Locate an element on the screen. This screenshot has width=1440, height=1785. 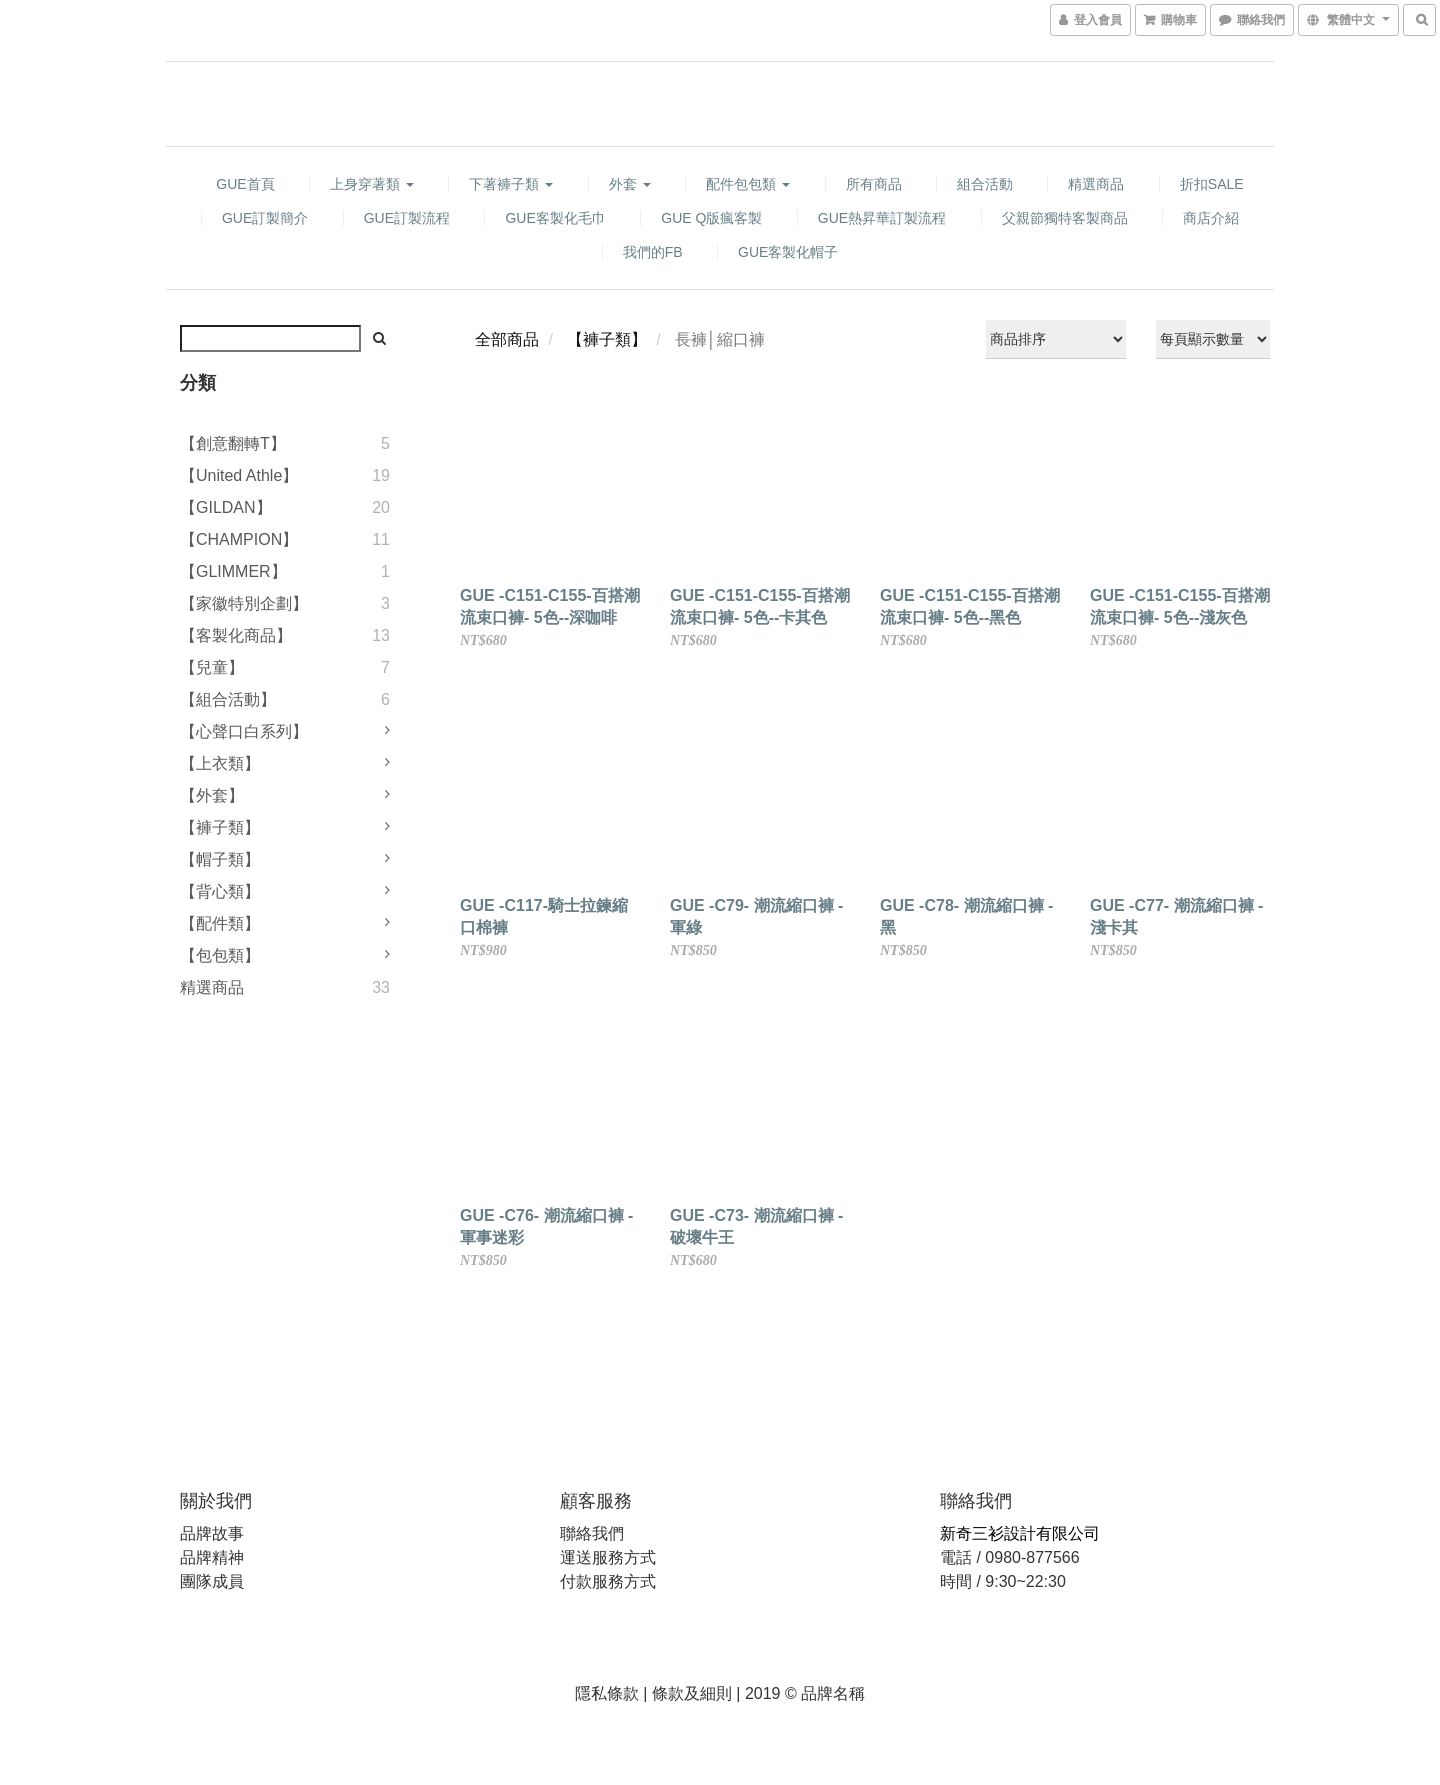
【組合活動】 is located at coordinates (228, 699).